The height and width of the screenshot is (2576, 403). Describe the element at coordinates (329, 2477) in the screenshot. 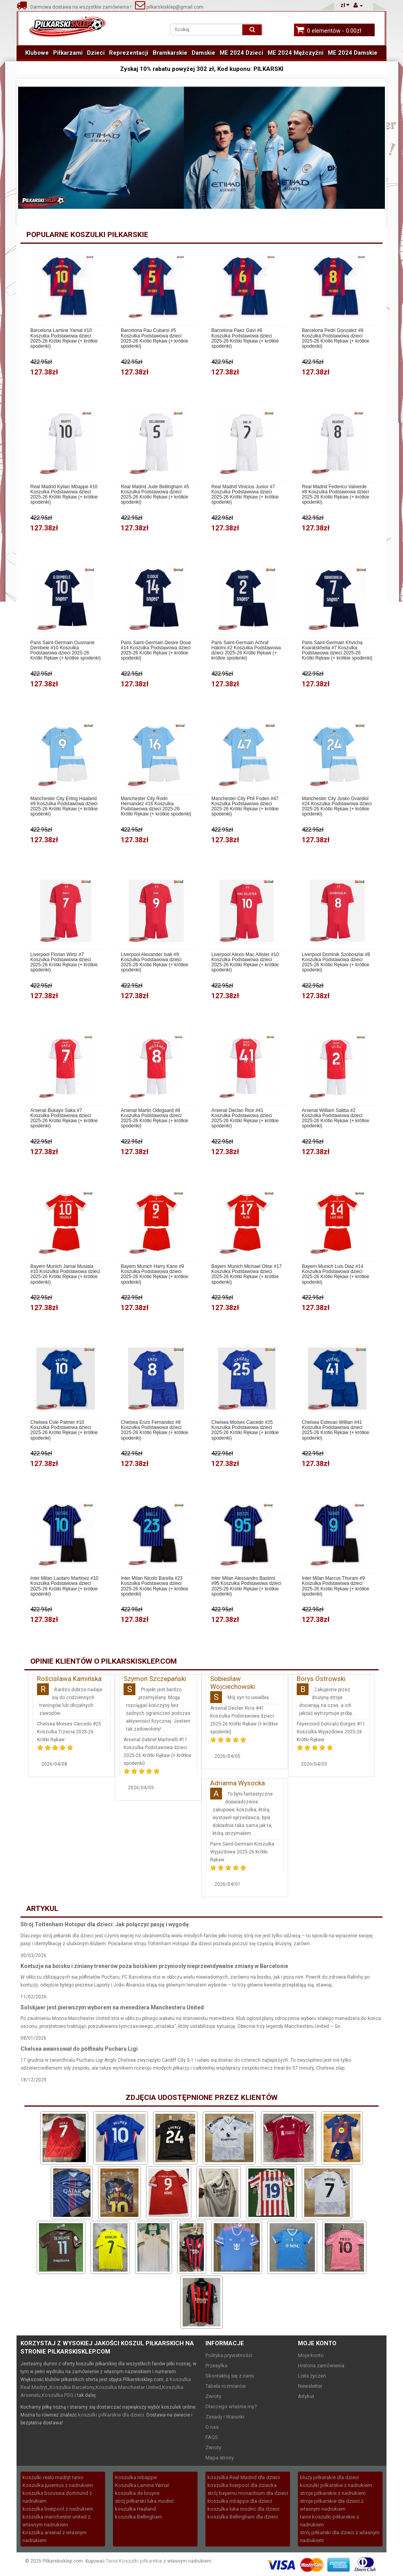

I see `bluzy piłkarskie dla dzieci` at that location.